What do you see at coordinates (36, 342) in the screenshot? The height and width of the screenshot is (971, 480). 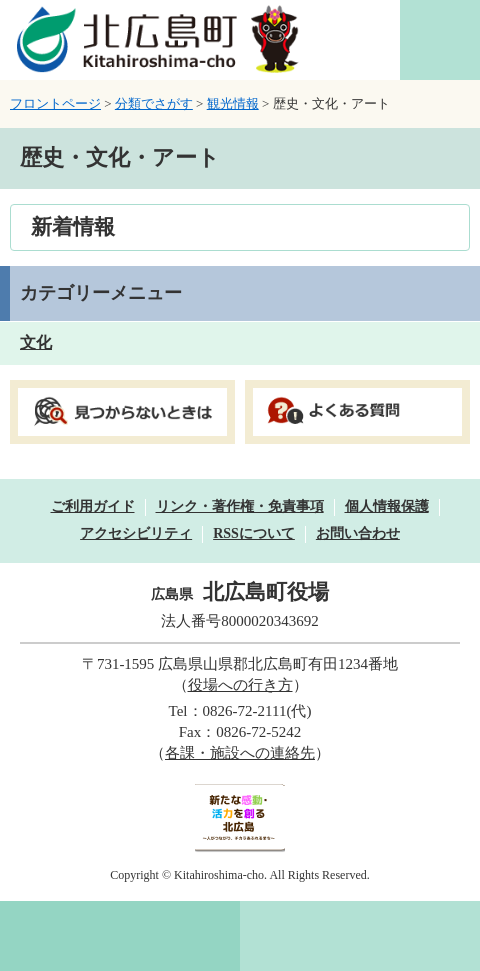 I see `文化` at bounding box center [36, 342].